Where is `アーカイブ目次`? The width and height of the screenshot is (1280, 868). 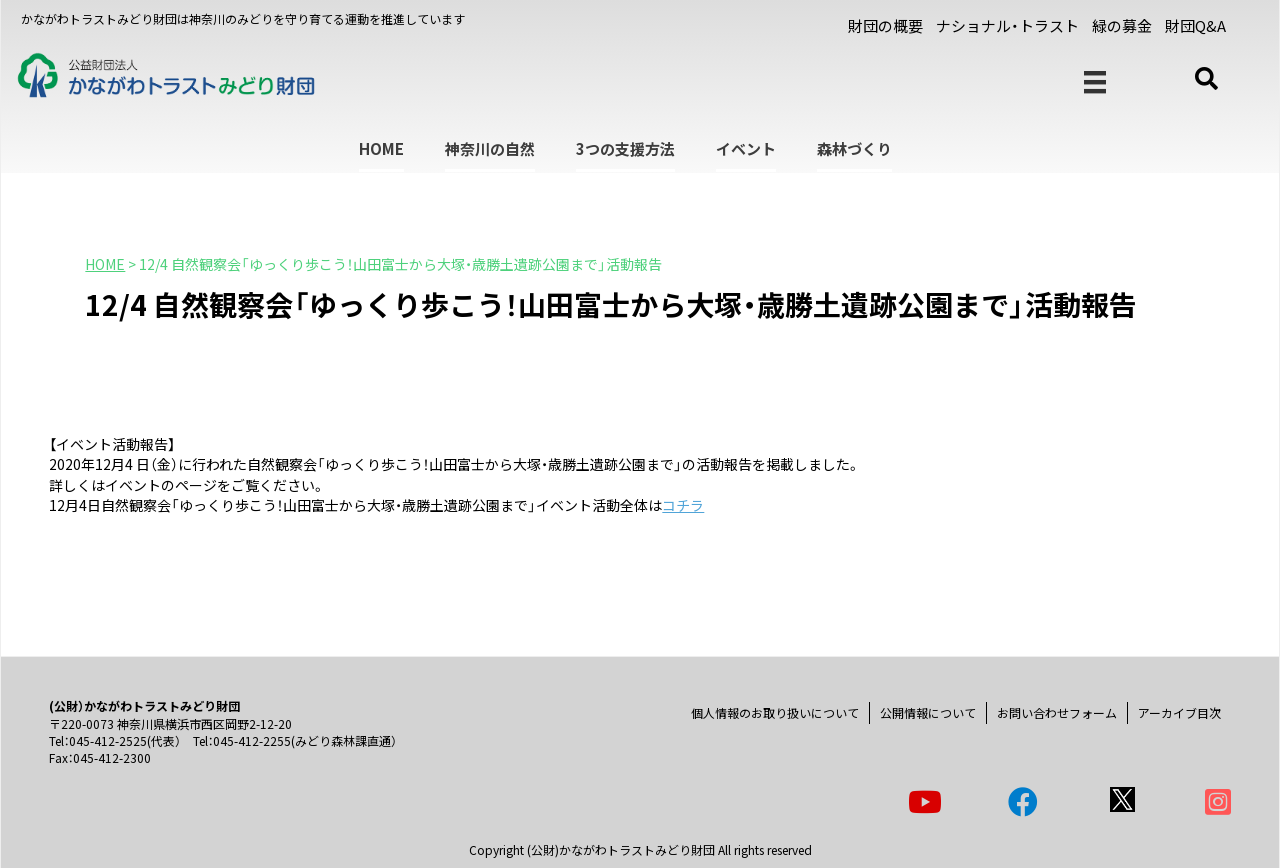
アーカイブ目次 is located at coordinates (1179, 712).